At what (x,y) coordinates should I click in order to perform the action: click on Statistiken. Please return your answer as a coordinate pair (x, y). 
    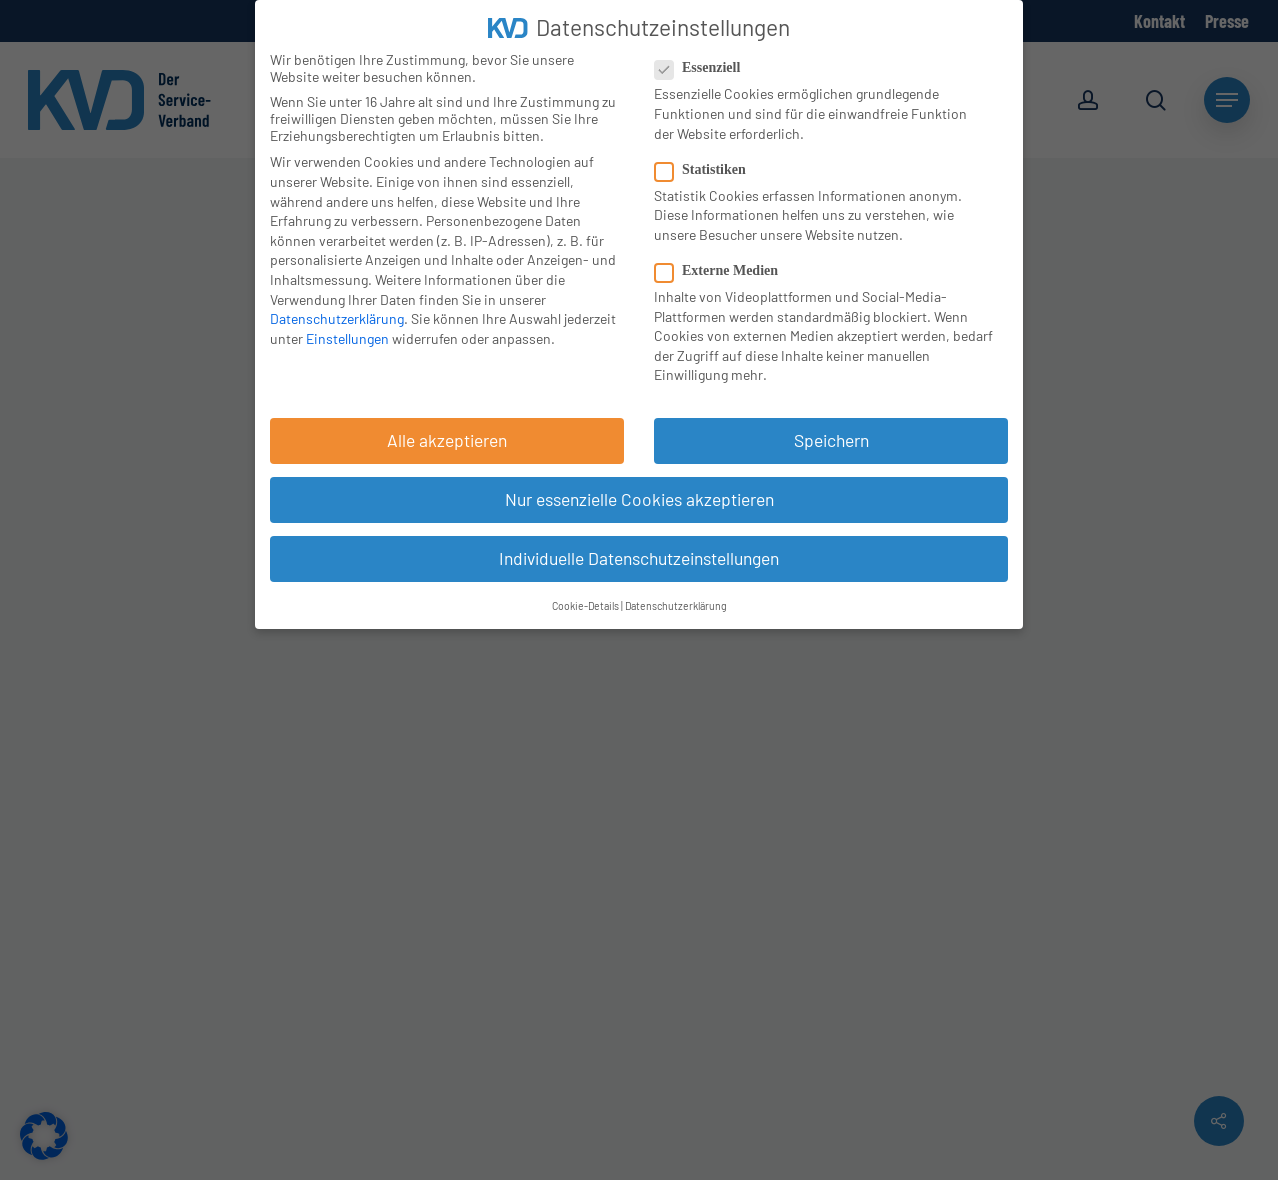
    Looking at the image, I should click on (708, 170).